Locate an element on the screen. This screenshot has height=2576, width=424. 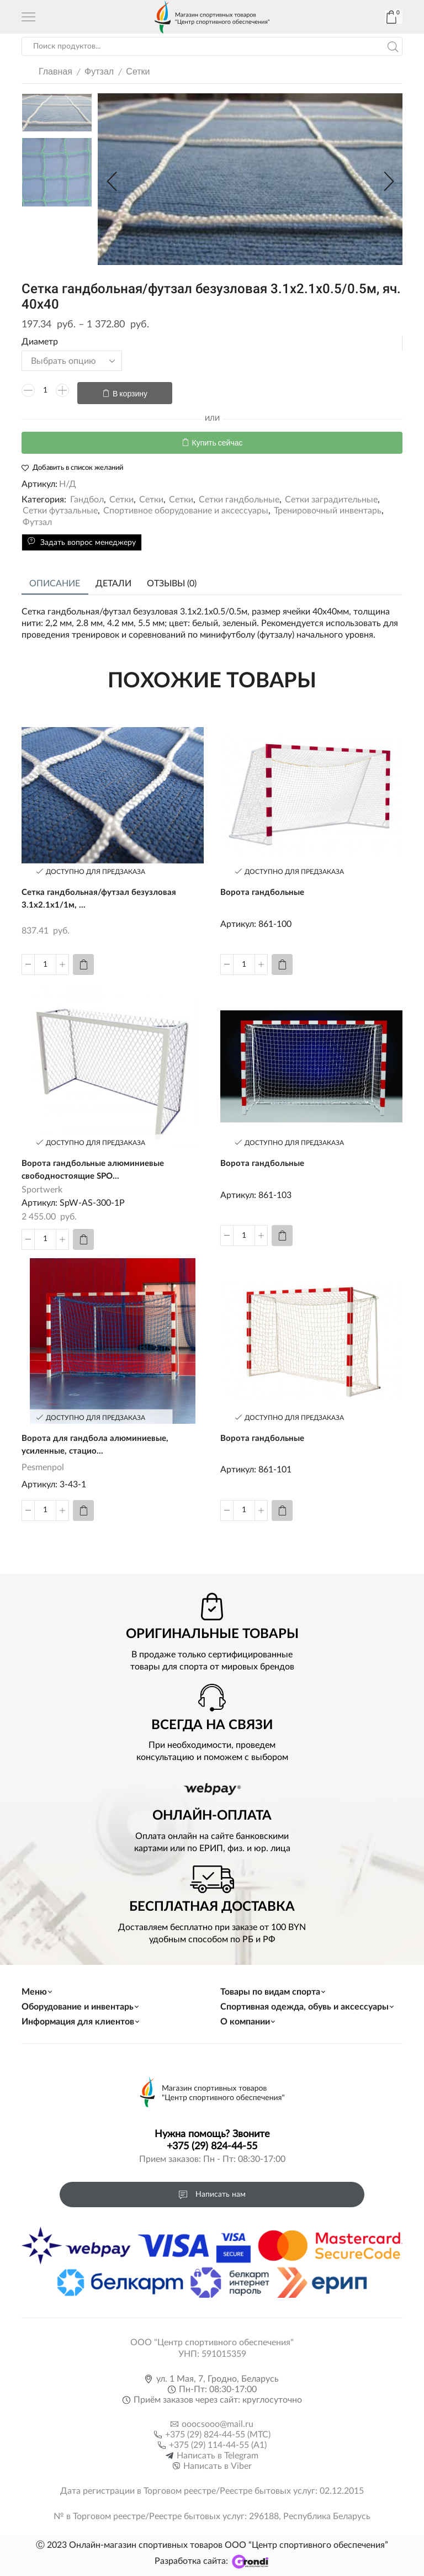
Сетки гандбольные is located at coordinates (239, 494).